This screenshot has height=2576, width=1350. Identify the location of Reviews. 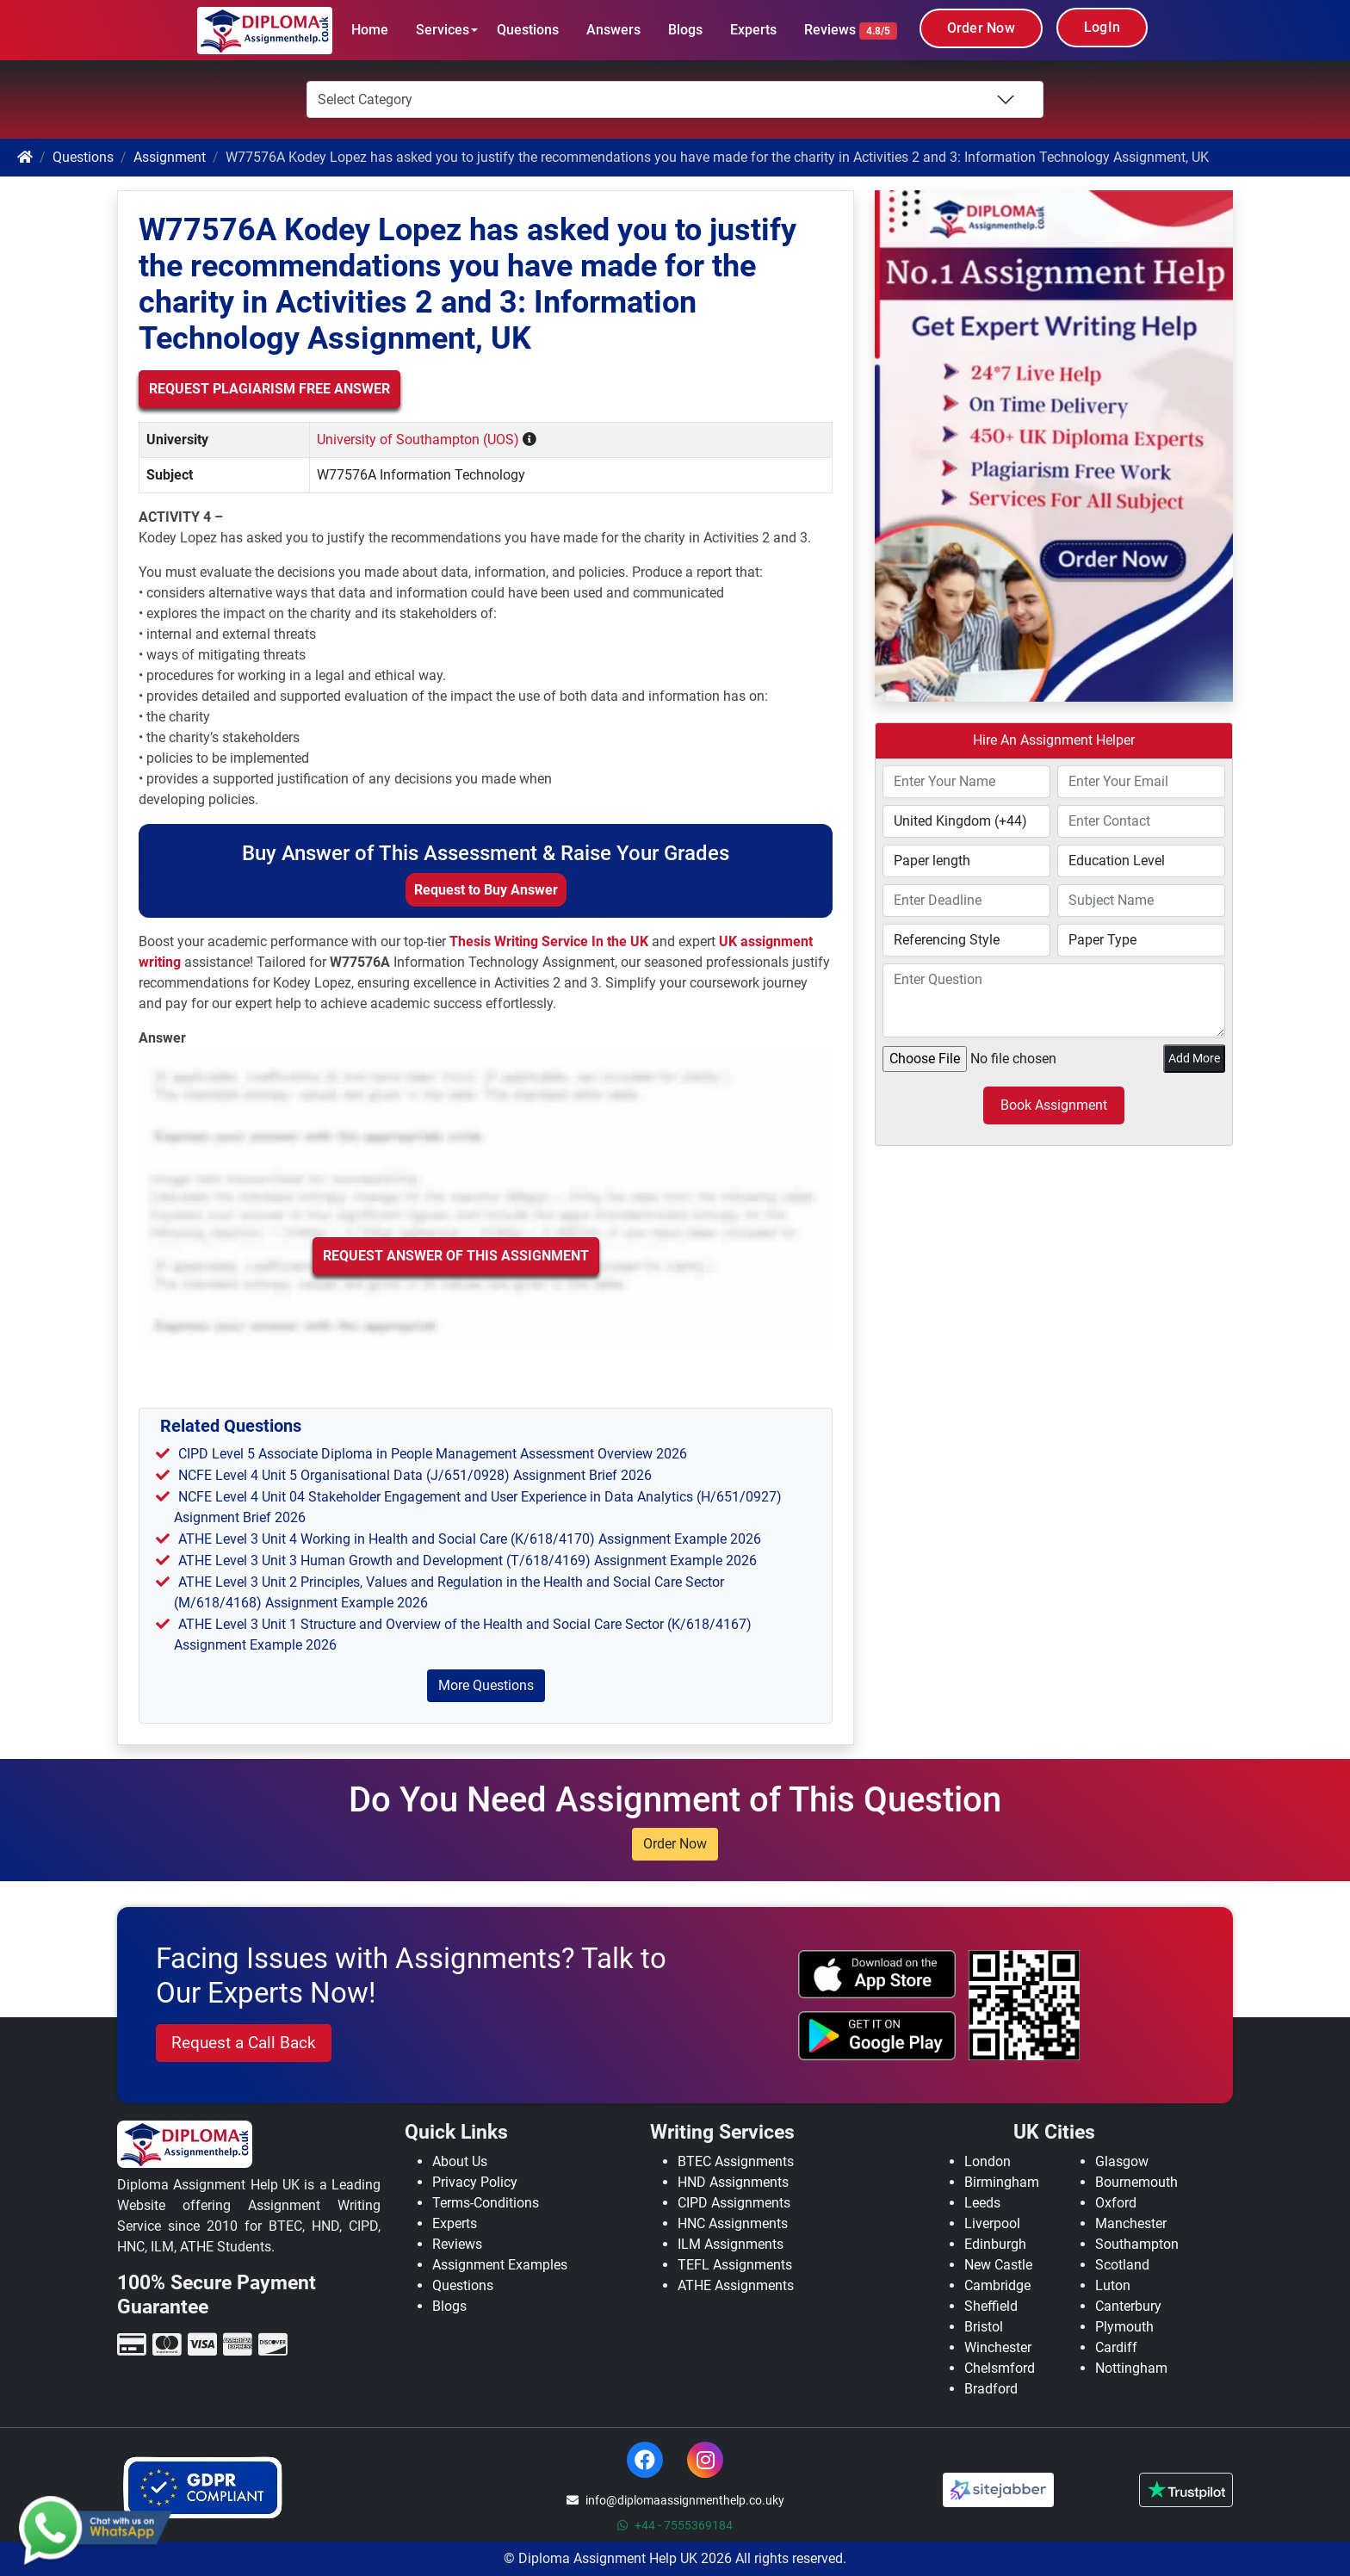
(850, 31).